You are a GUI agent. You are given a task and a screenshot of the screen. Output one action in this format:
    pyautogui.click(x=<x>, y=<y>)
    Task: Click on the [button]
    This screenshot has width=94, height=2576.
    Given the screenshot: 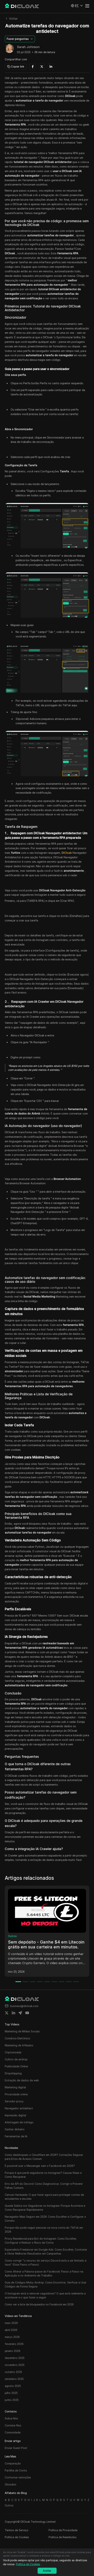 What is the action you would take?
    pyautogui.click(x=77, y=6)
    